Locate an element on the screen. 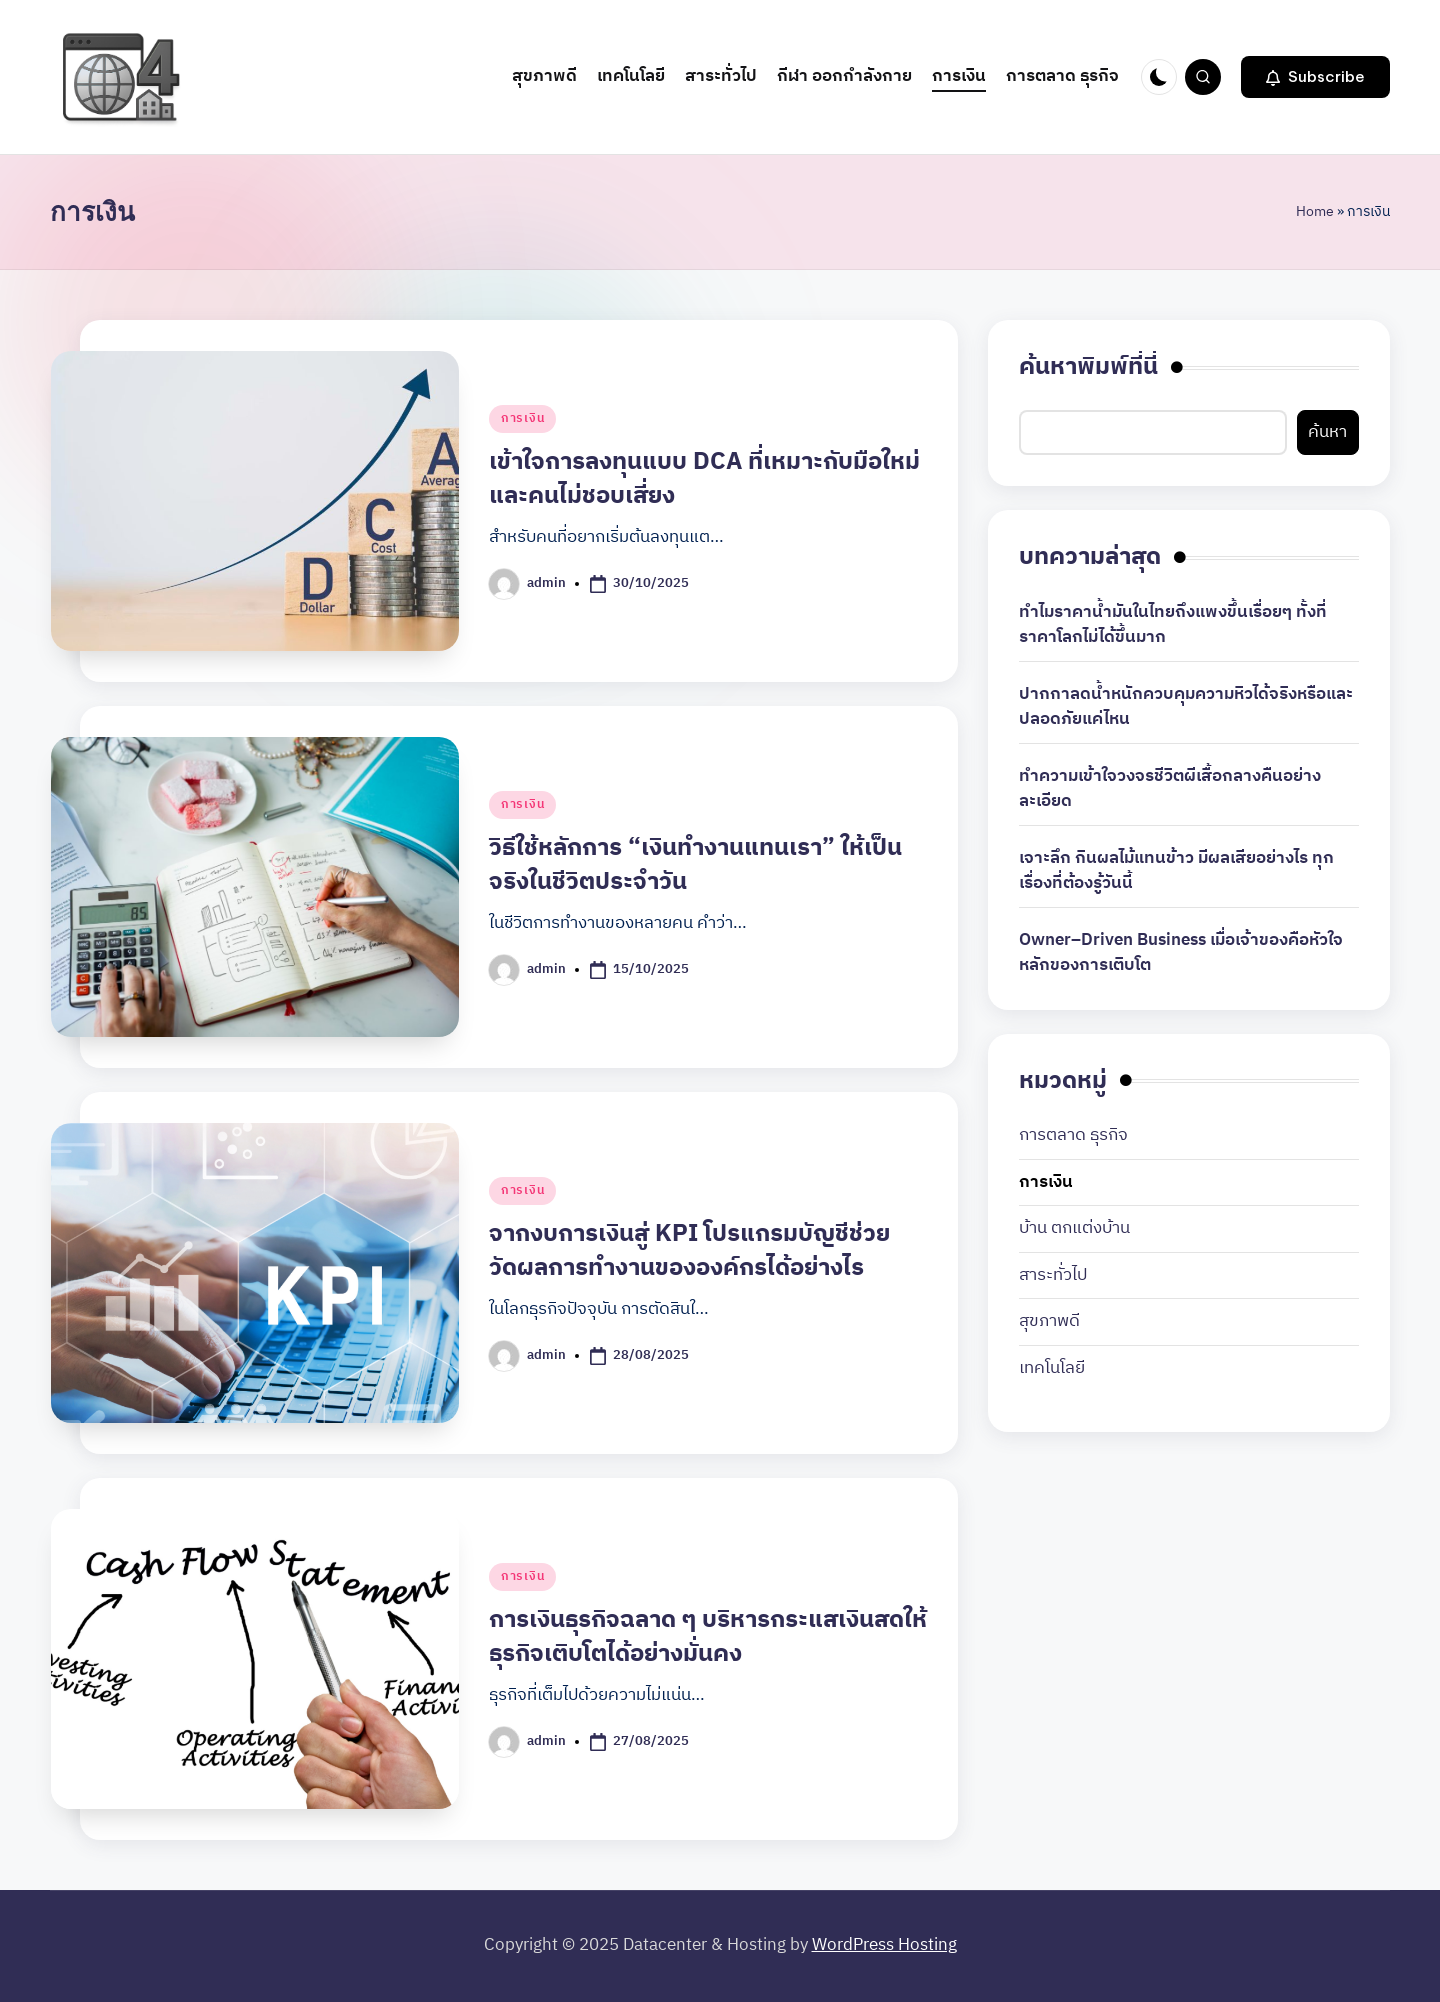  การเงิน is located at coordinates (522, 418).